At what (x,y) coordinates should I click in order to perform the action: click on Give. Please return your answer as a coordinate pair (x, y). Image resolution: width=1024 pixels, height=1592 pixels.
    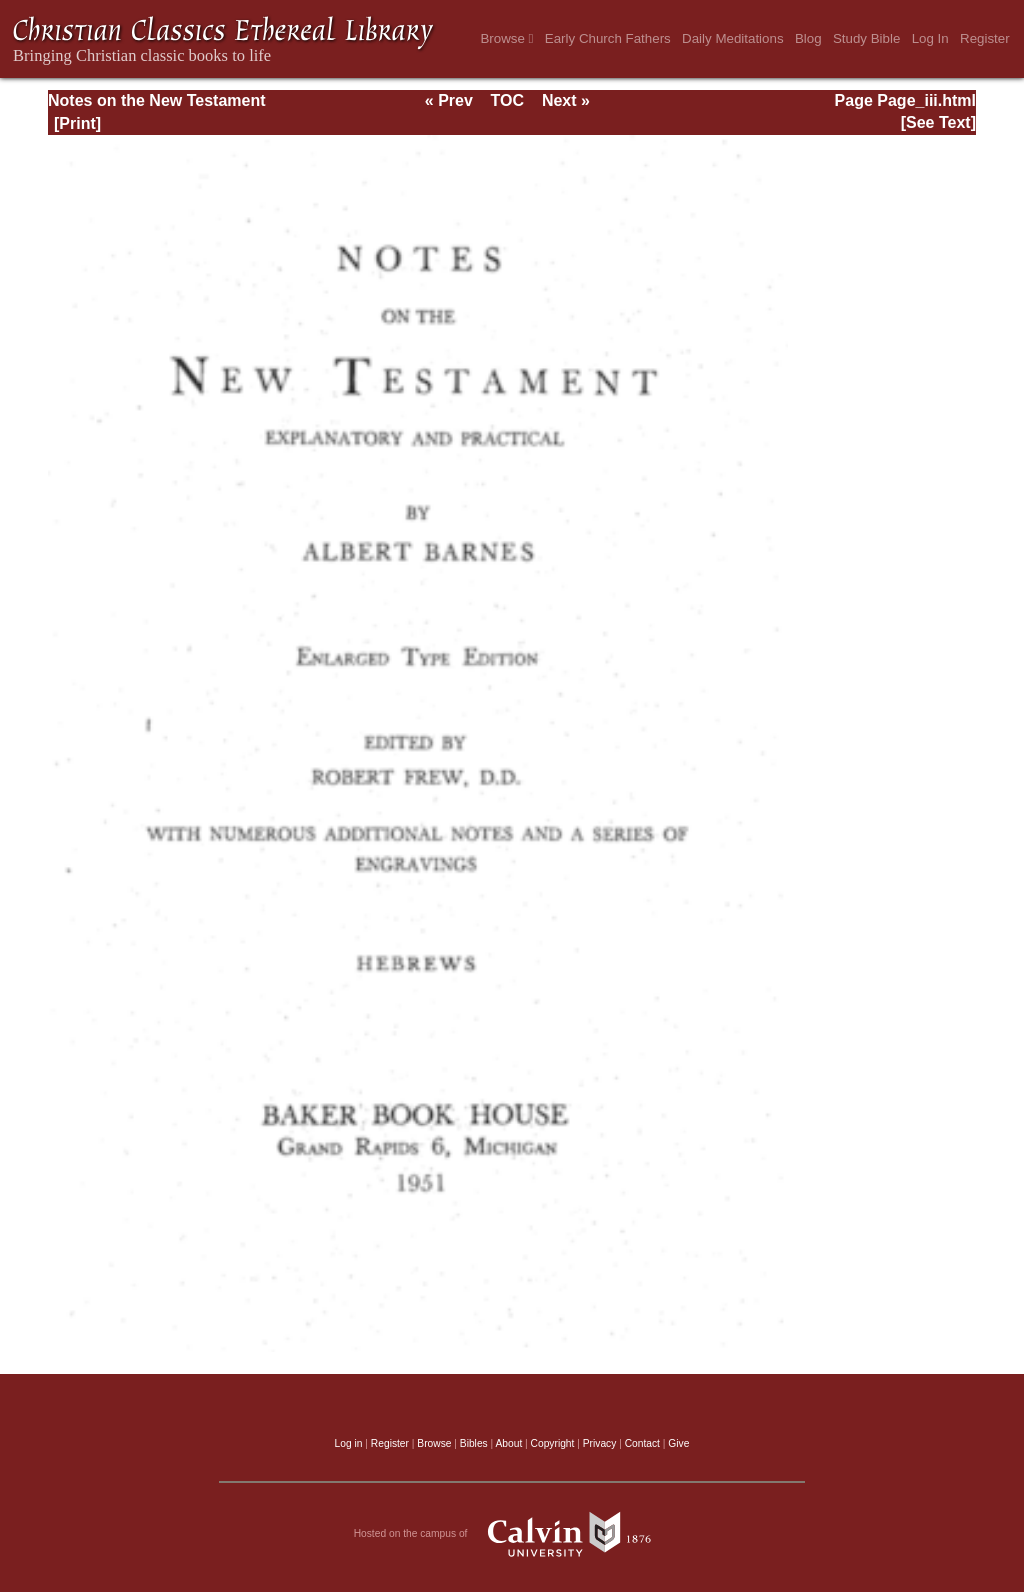
    Looking at the image, I should click on (678, 1443).